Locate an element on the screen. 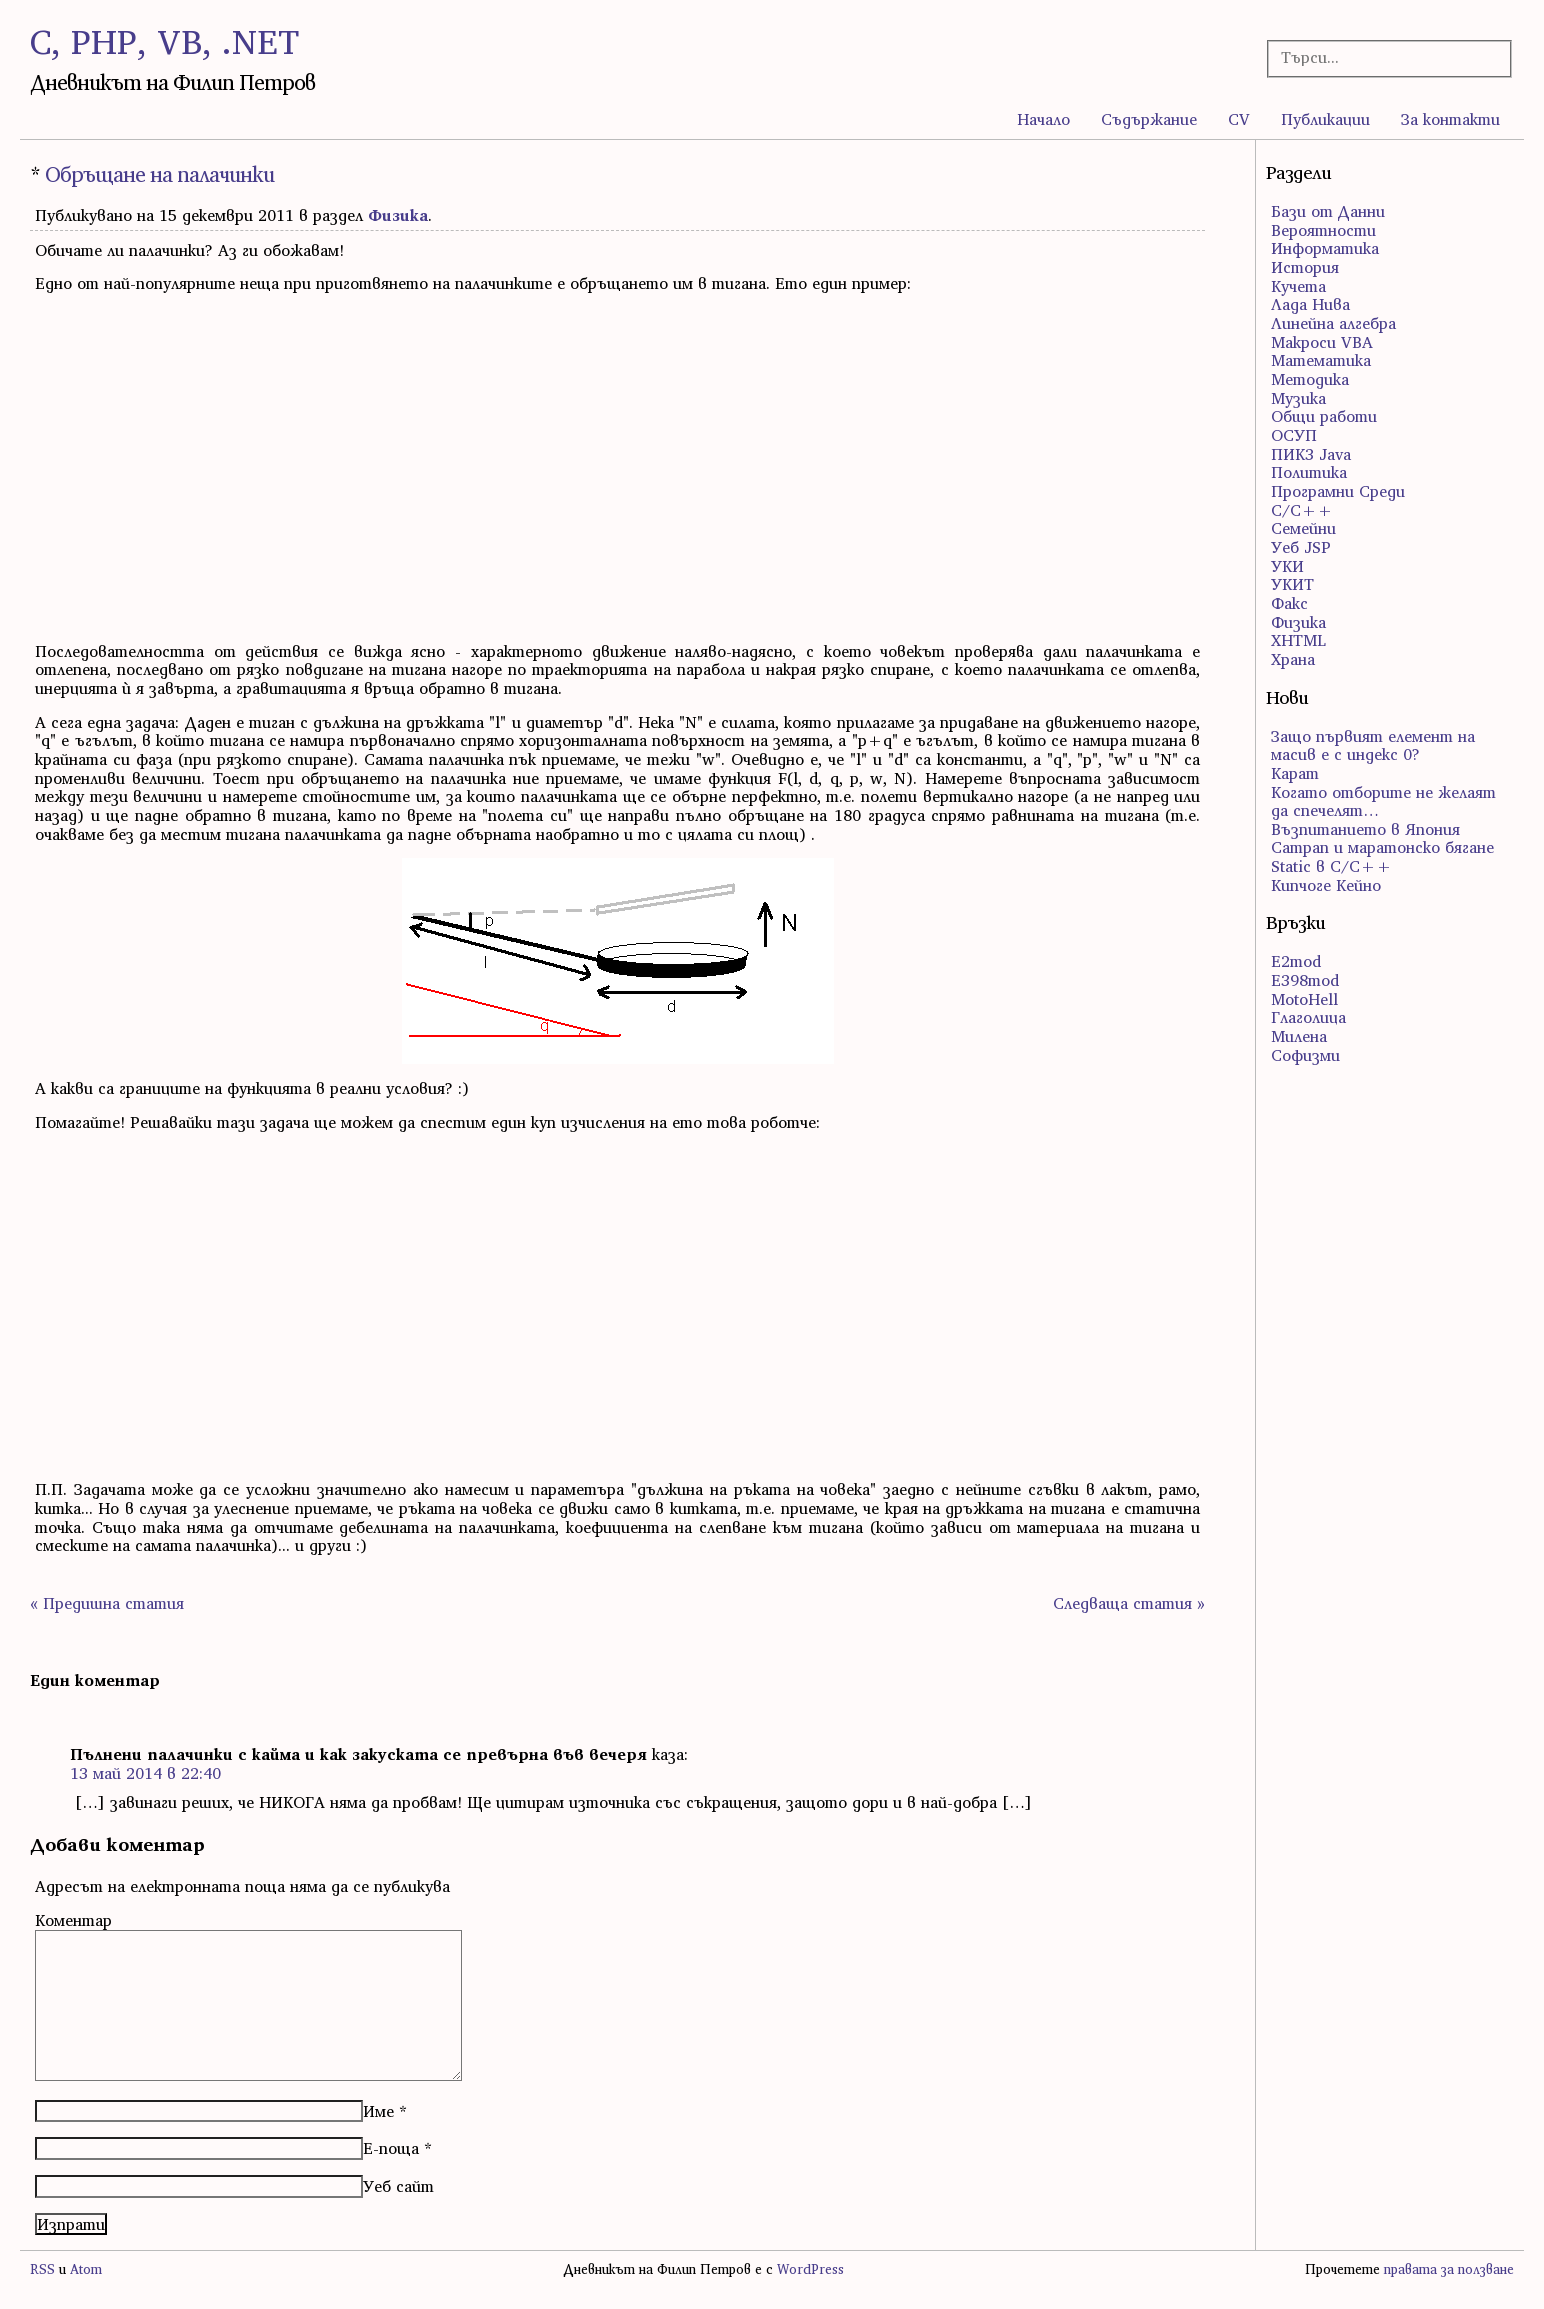 This screenshot has height=2309, width=1544. ХHTML is located at coordinates (1298, 640).